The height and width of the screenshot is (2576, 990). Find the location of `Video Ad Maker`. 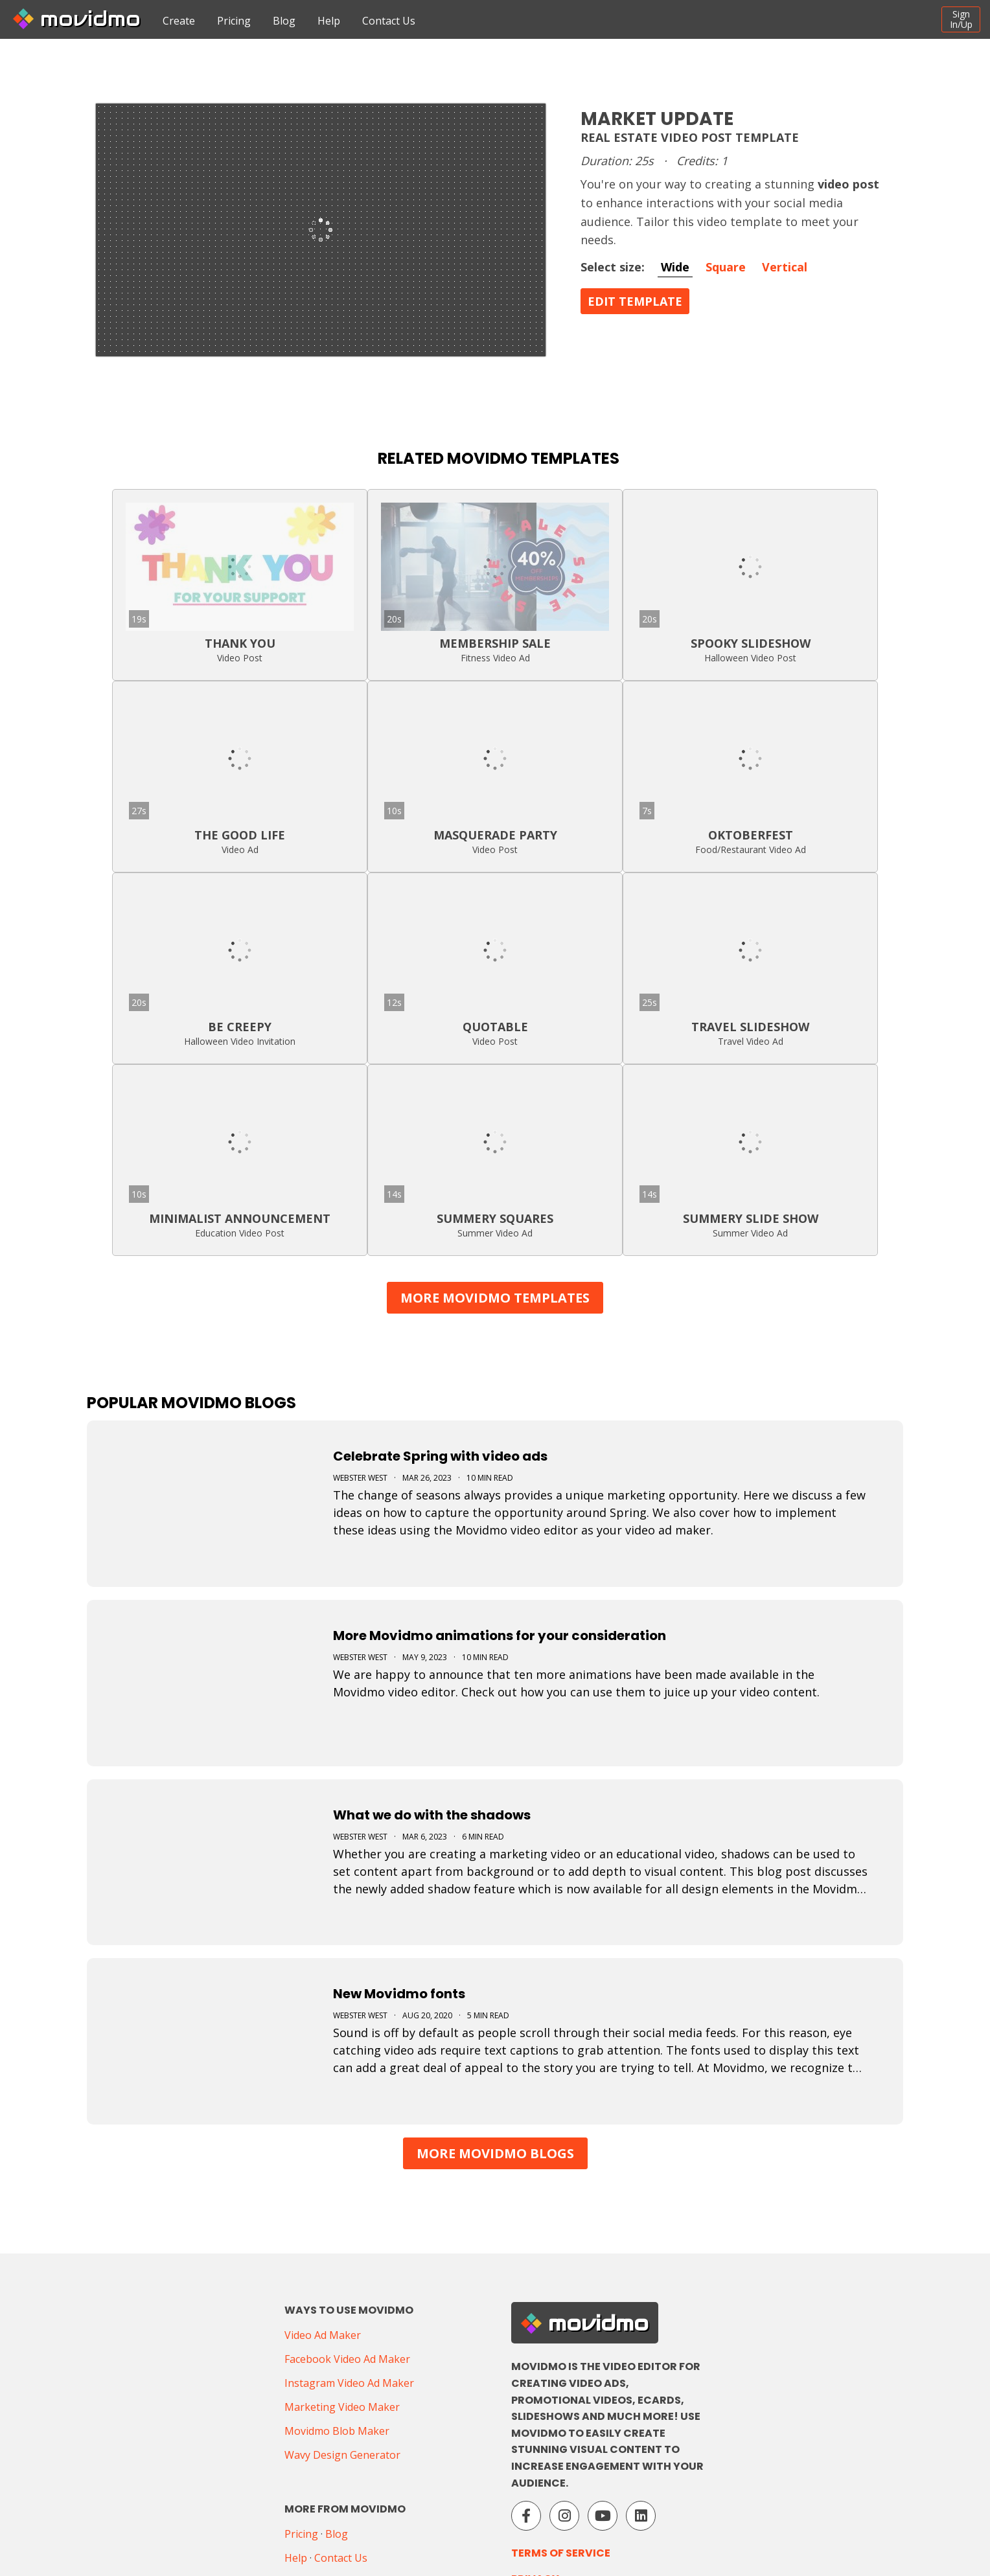

Video Ad Maker is located at coordinates (322, 2335).